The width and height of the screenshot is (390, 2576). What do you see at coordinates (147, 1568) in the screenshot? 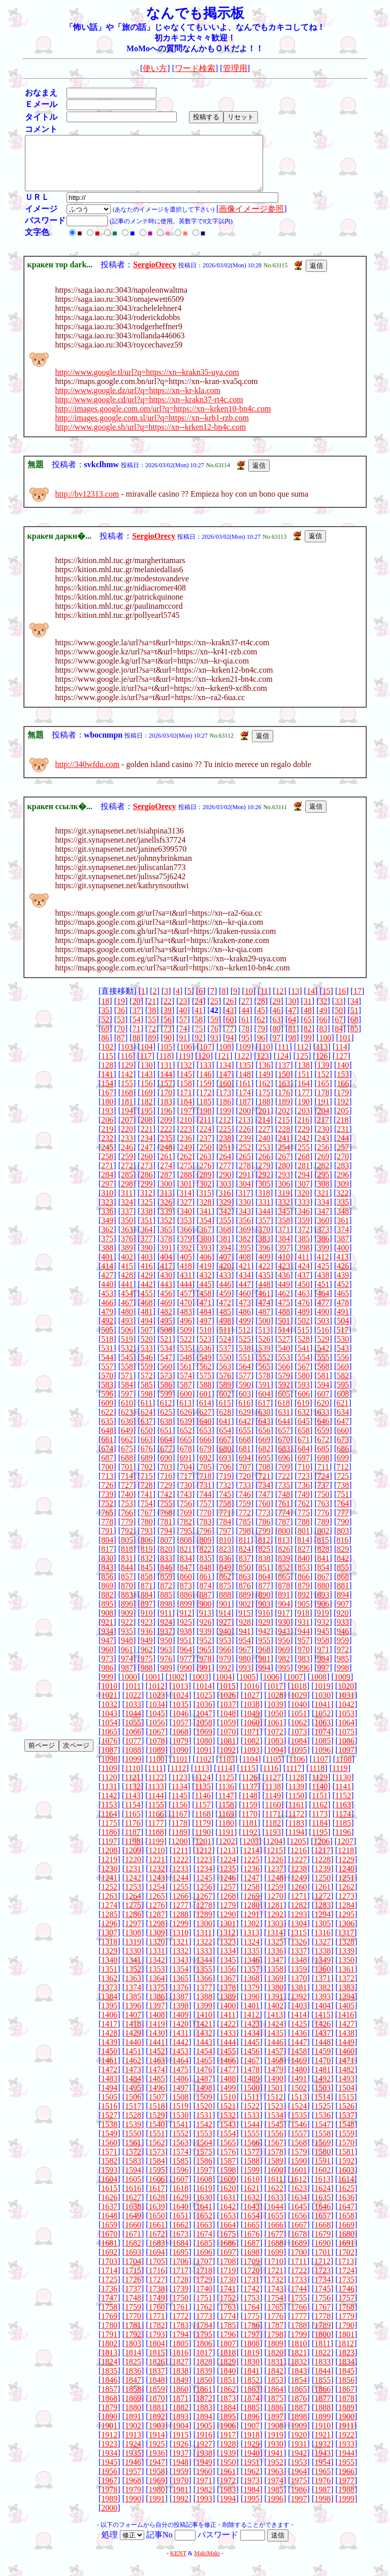
I see `832` at bounding box center [147, 1568].